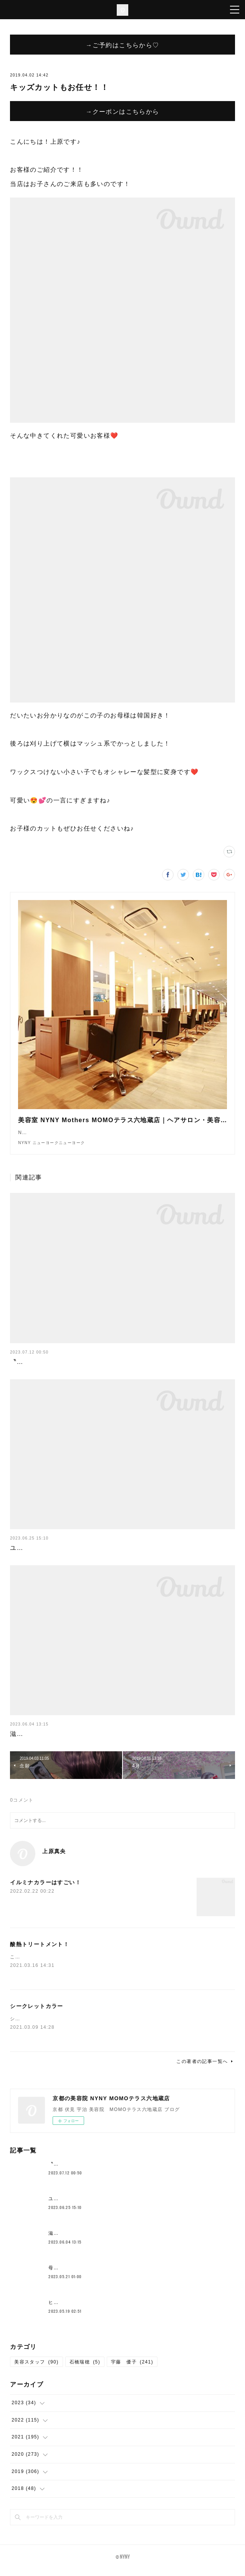 The height and width of the screenshot is (2576, 245). What do you see at coordinates (34, 1741) in the screenshot?
I see `滋賀の一本杉🌳` at bounding box center [34, 1741].